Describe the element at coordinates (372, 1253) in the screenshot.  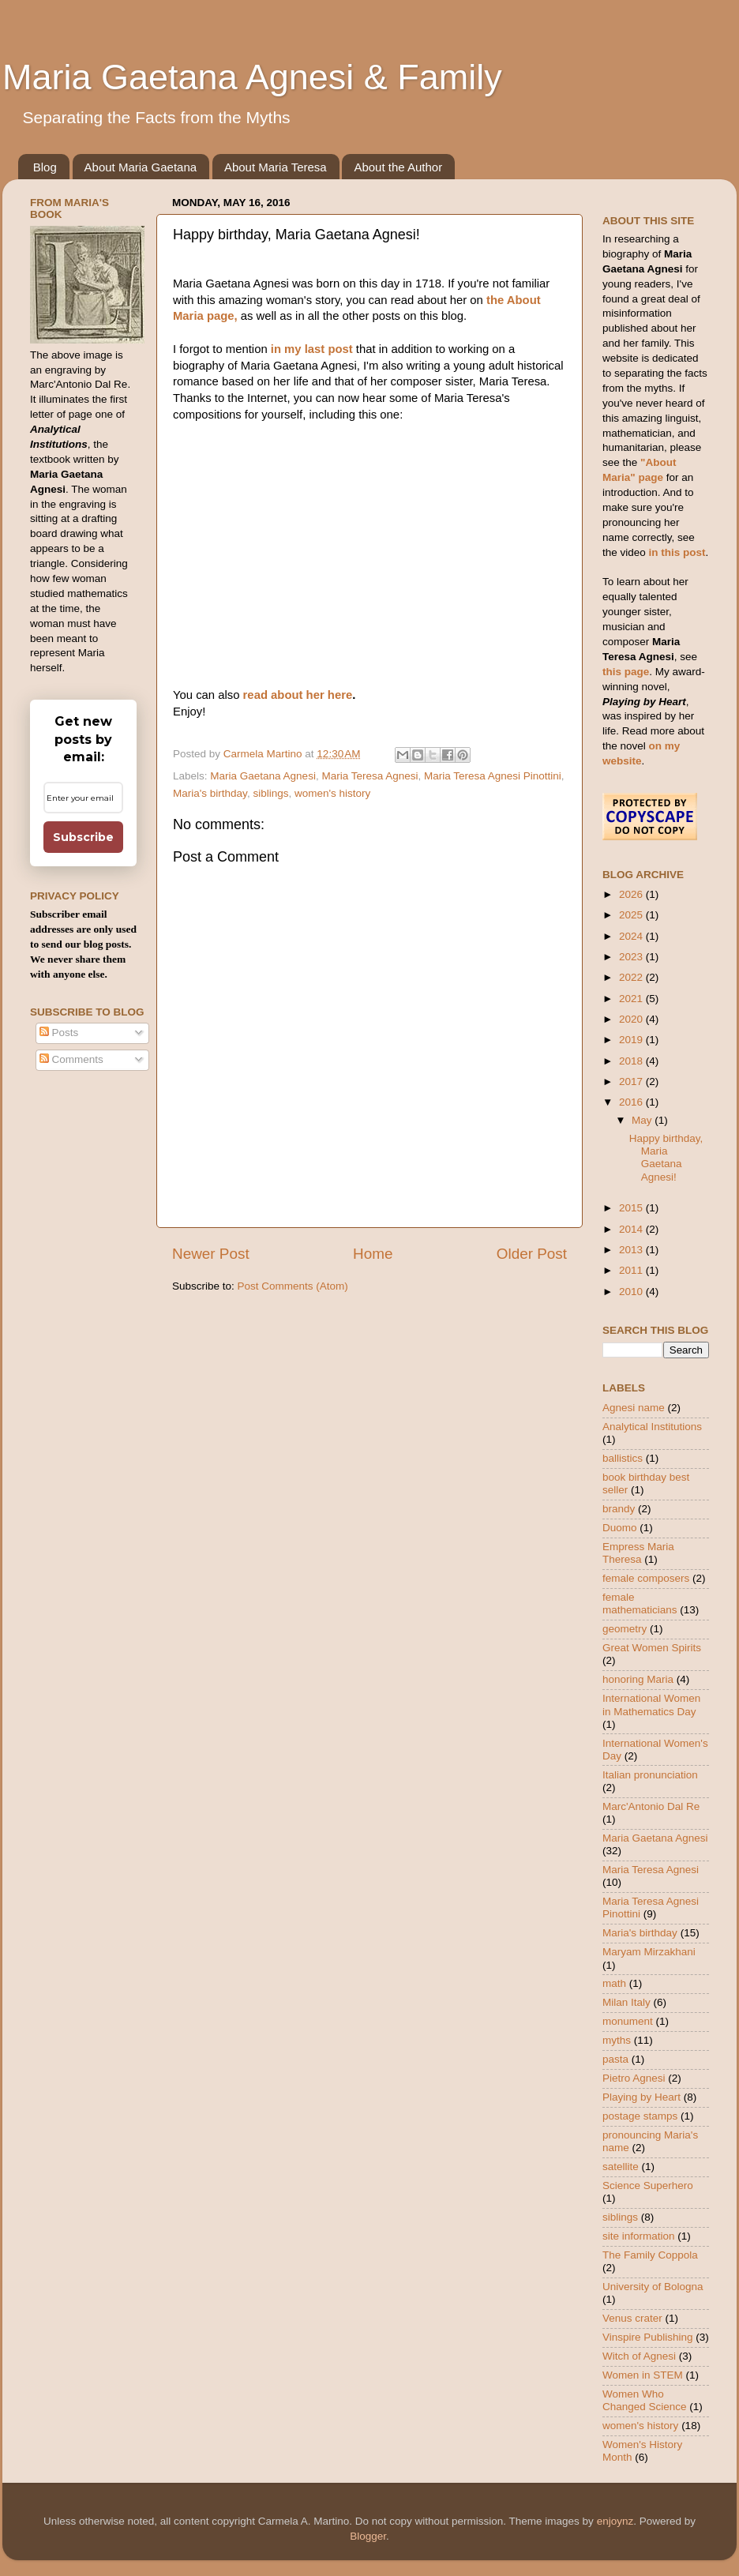
I see `Home` at that location.